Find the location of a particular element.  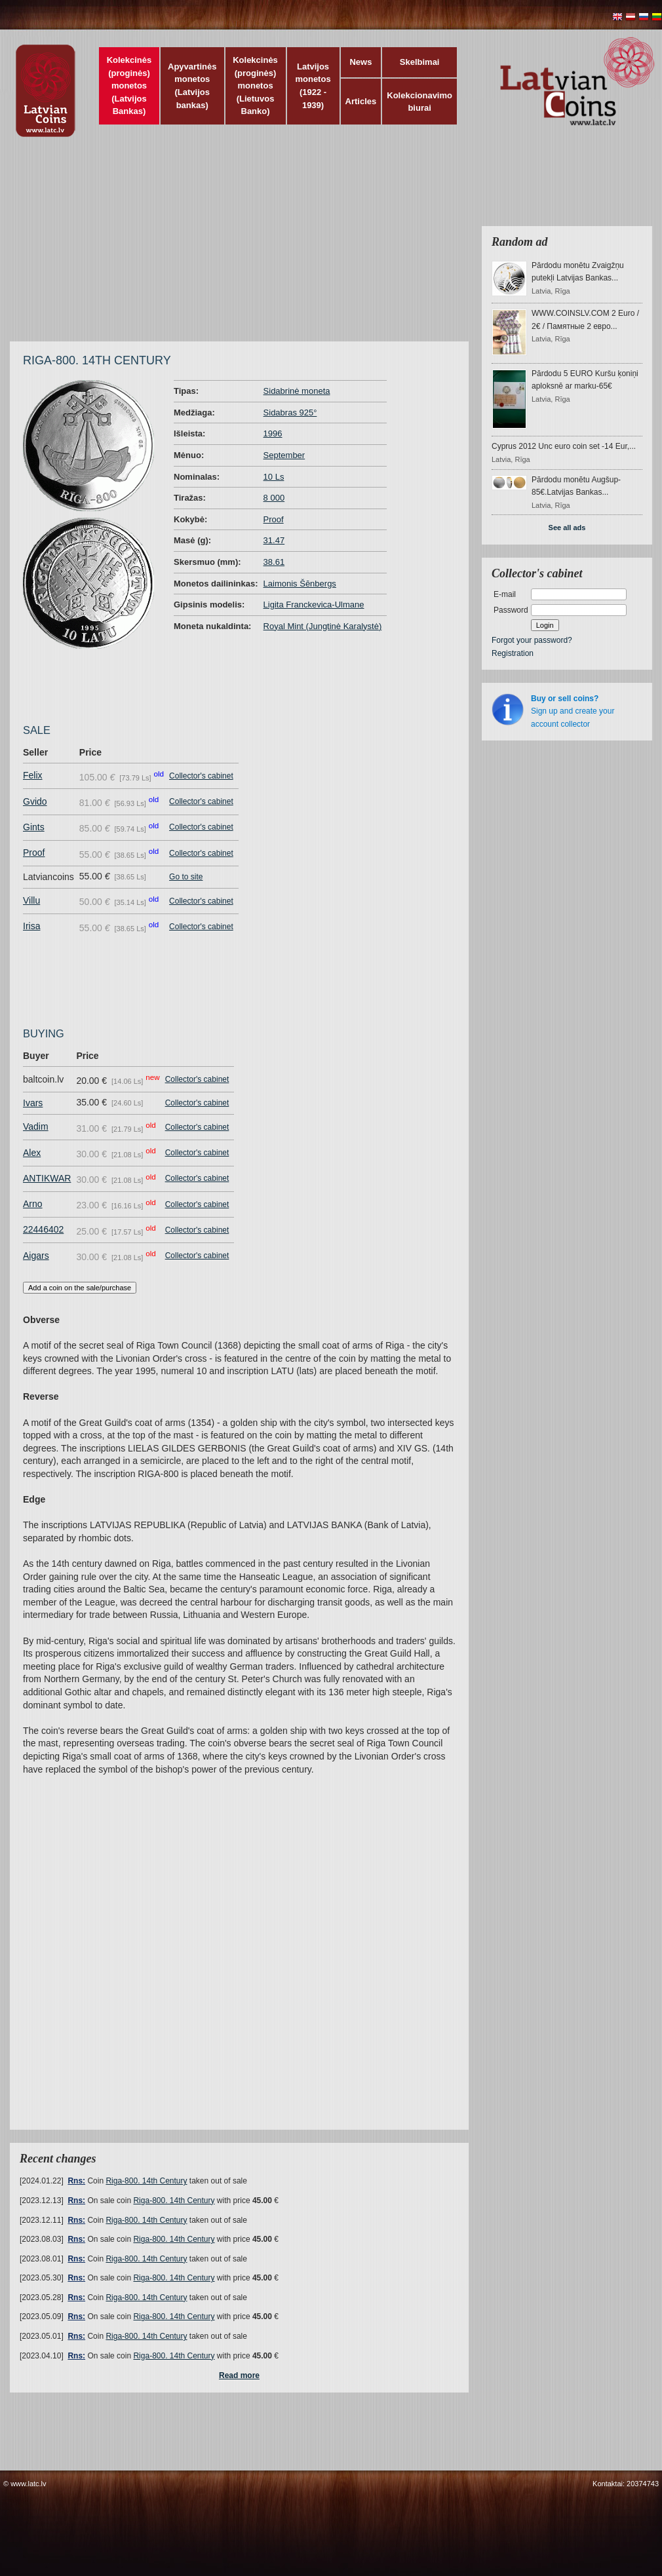

Forgot your password? is located at coordinates (532, 640).